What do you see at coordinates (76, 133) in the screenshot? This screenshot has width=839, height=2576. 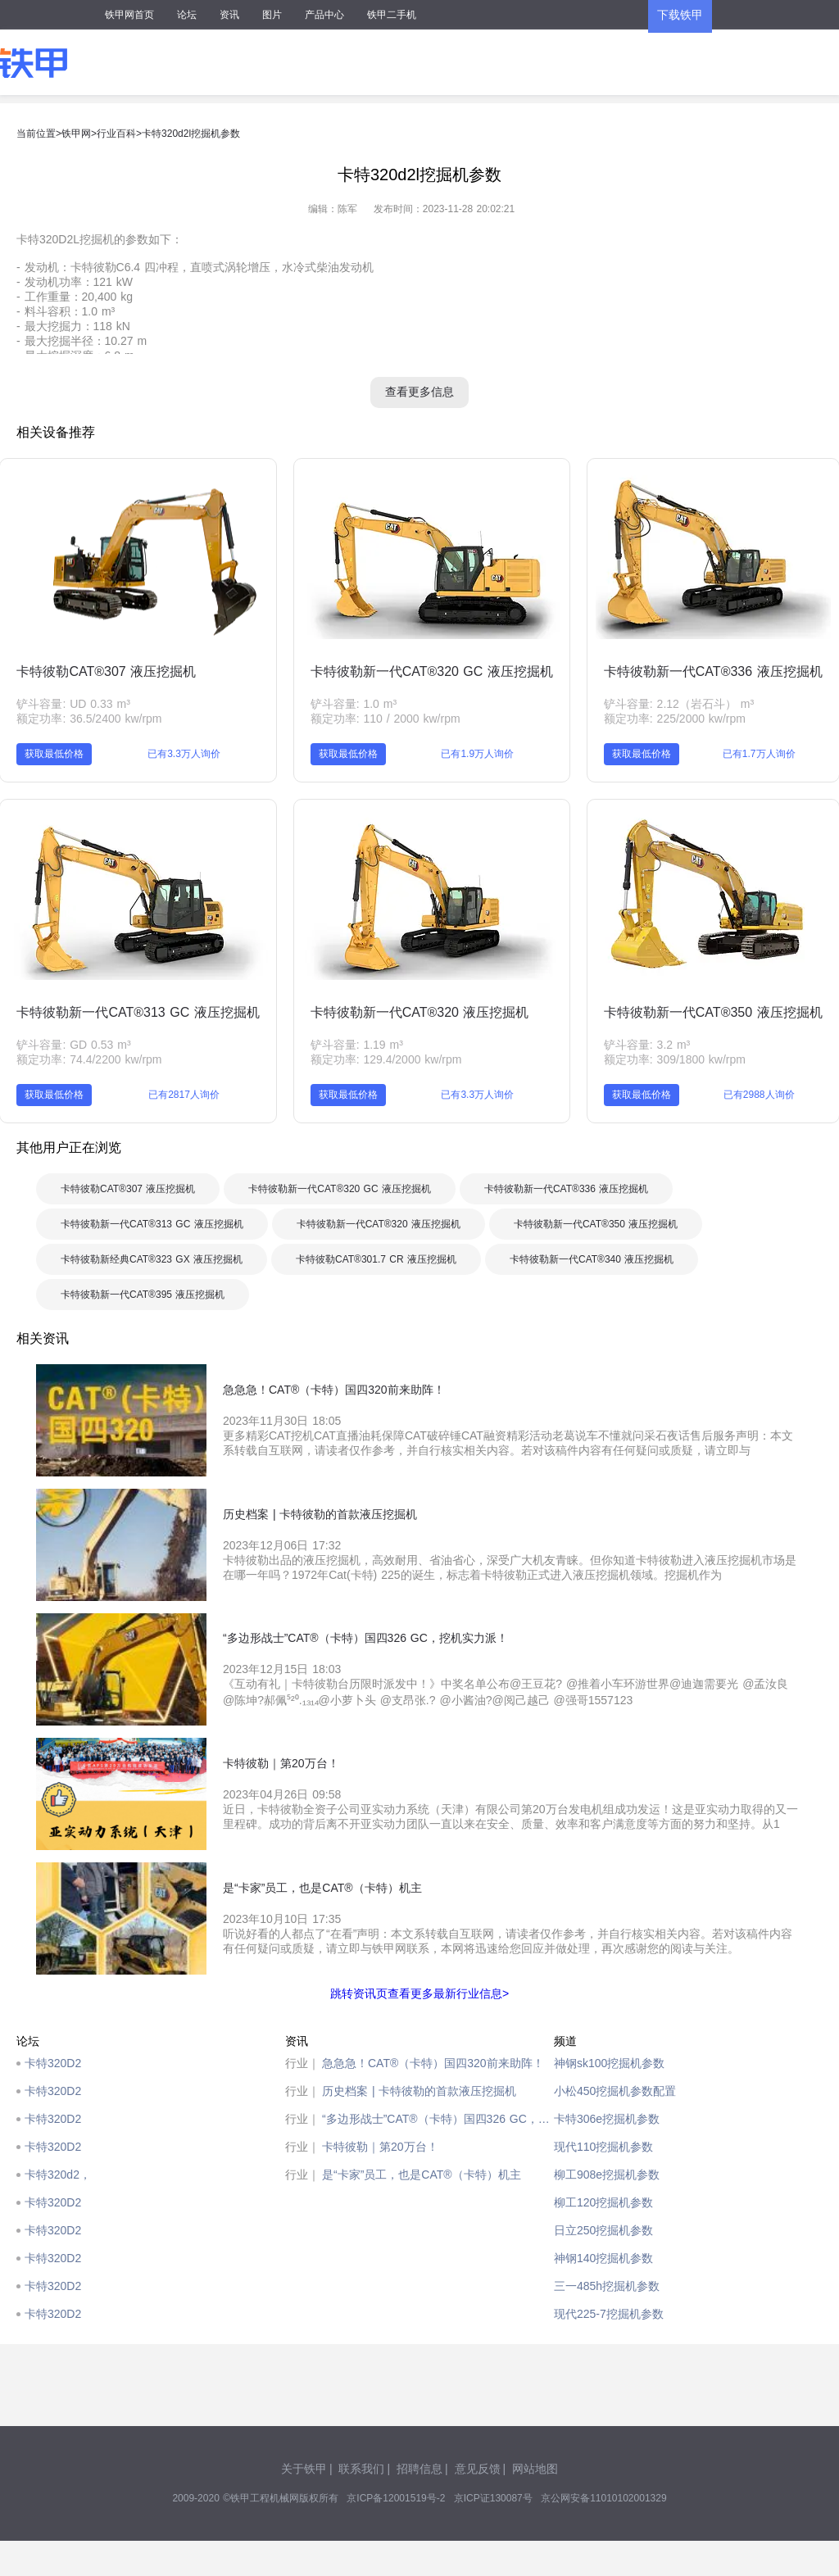 I see `铁甲网` at bounding box center [76, 133].